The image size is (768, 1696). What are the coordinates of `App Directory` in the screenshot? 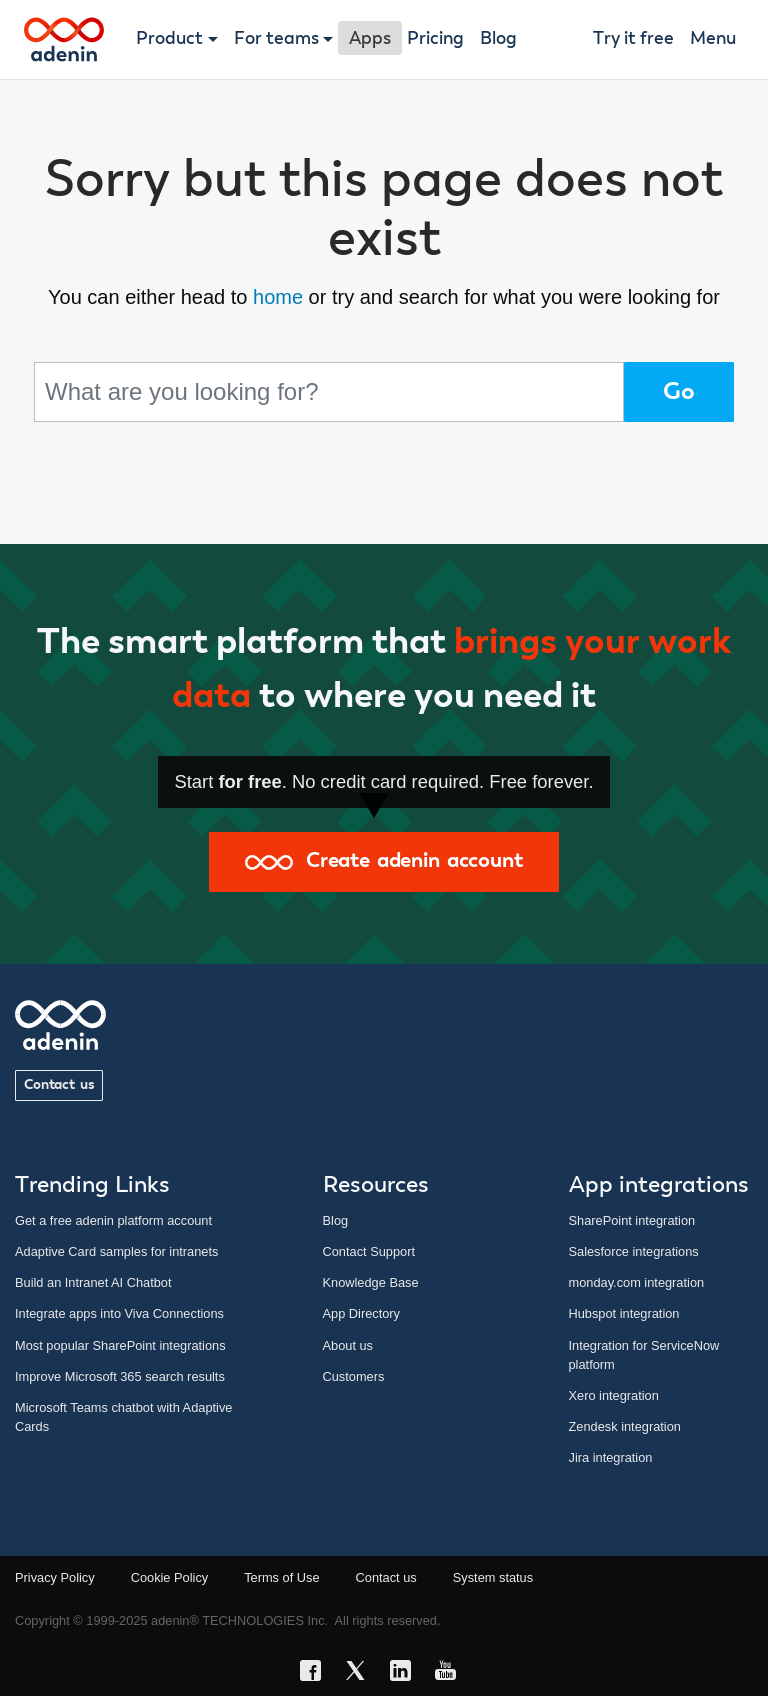 It's located at (362, 1313).